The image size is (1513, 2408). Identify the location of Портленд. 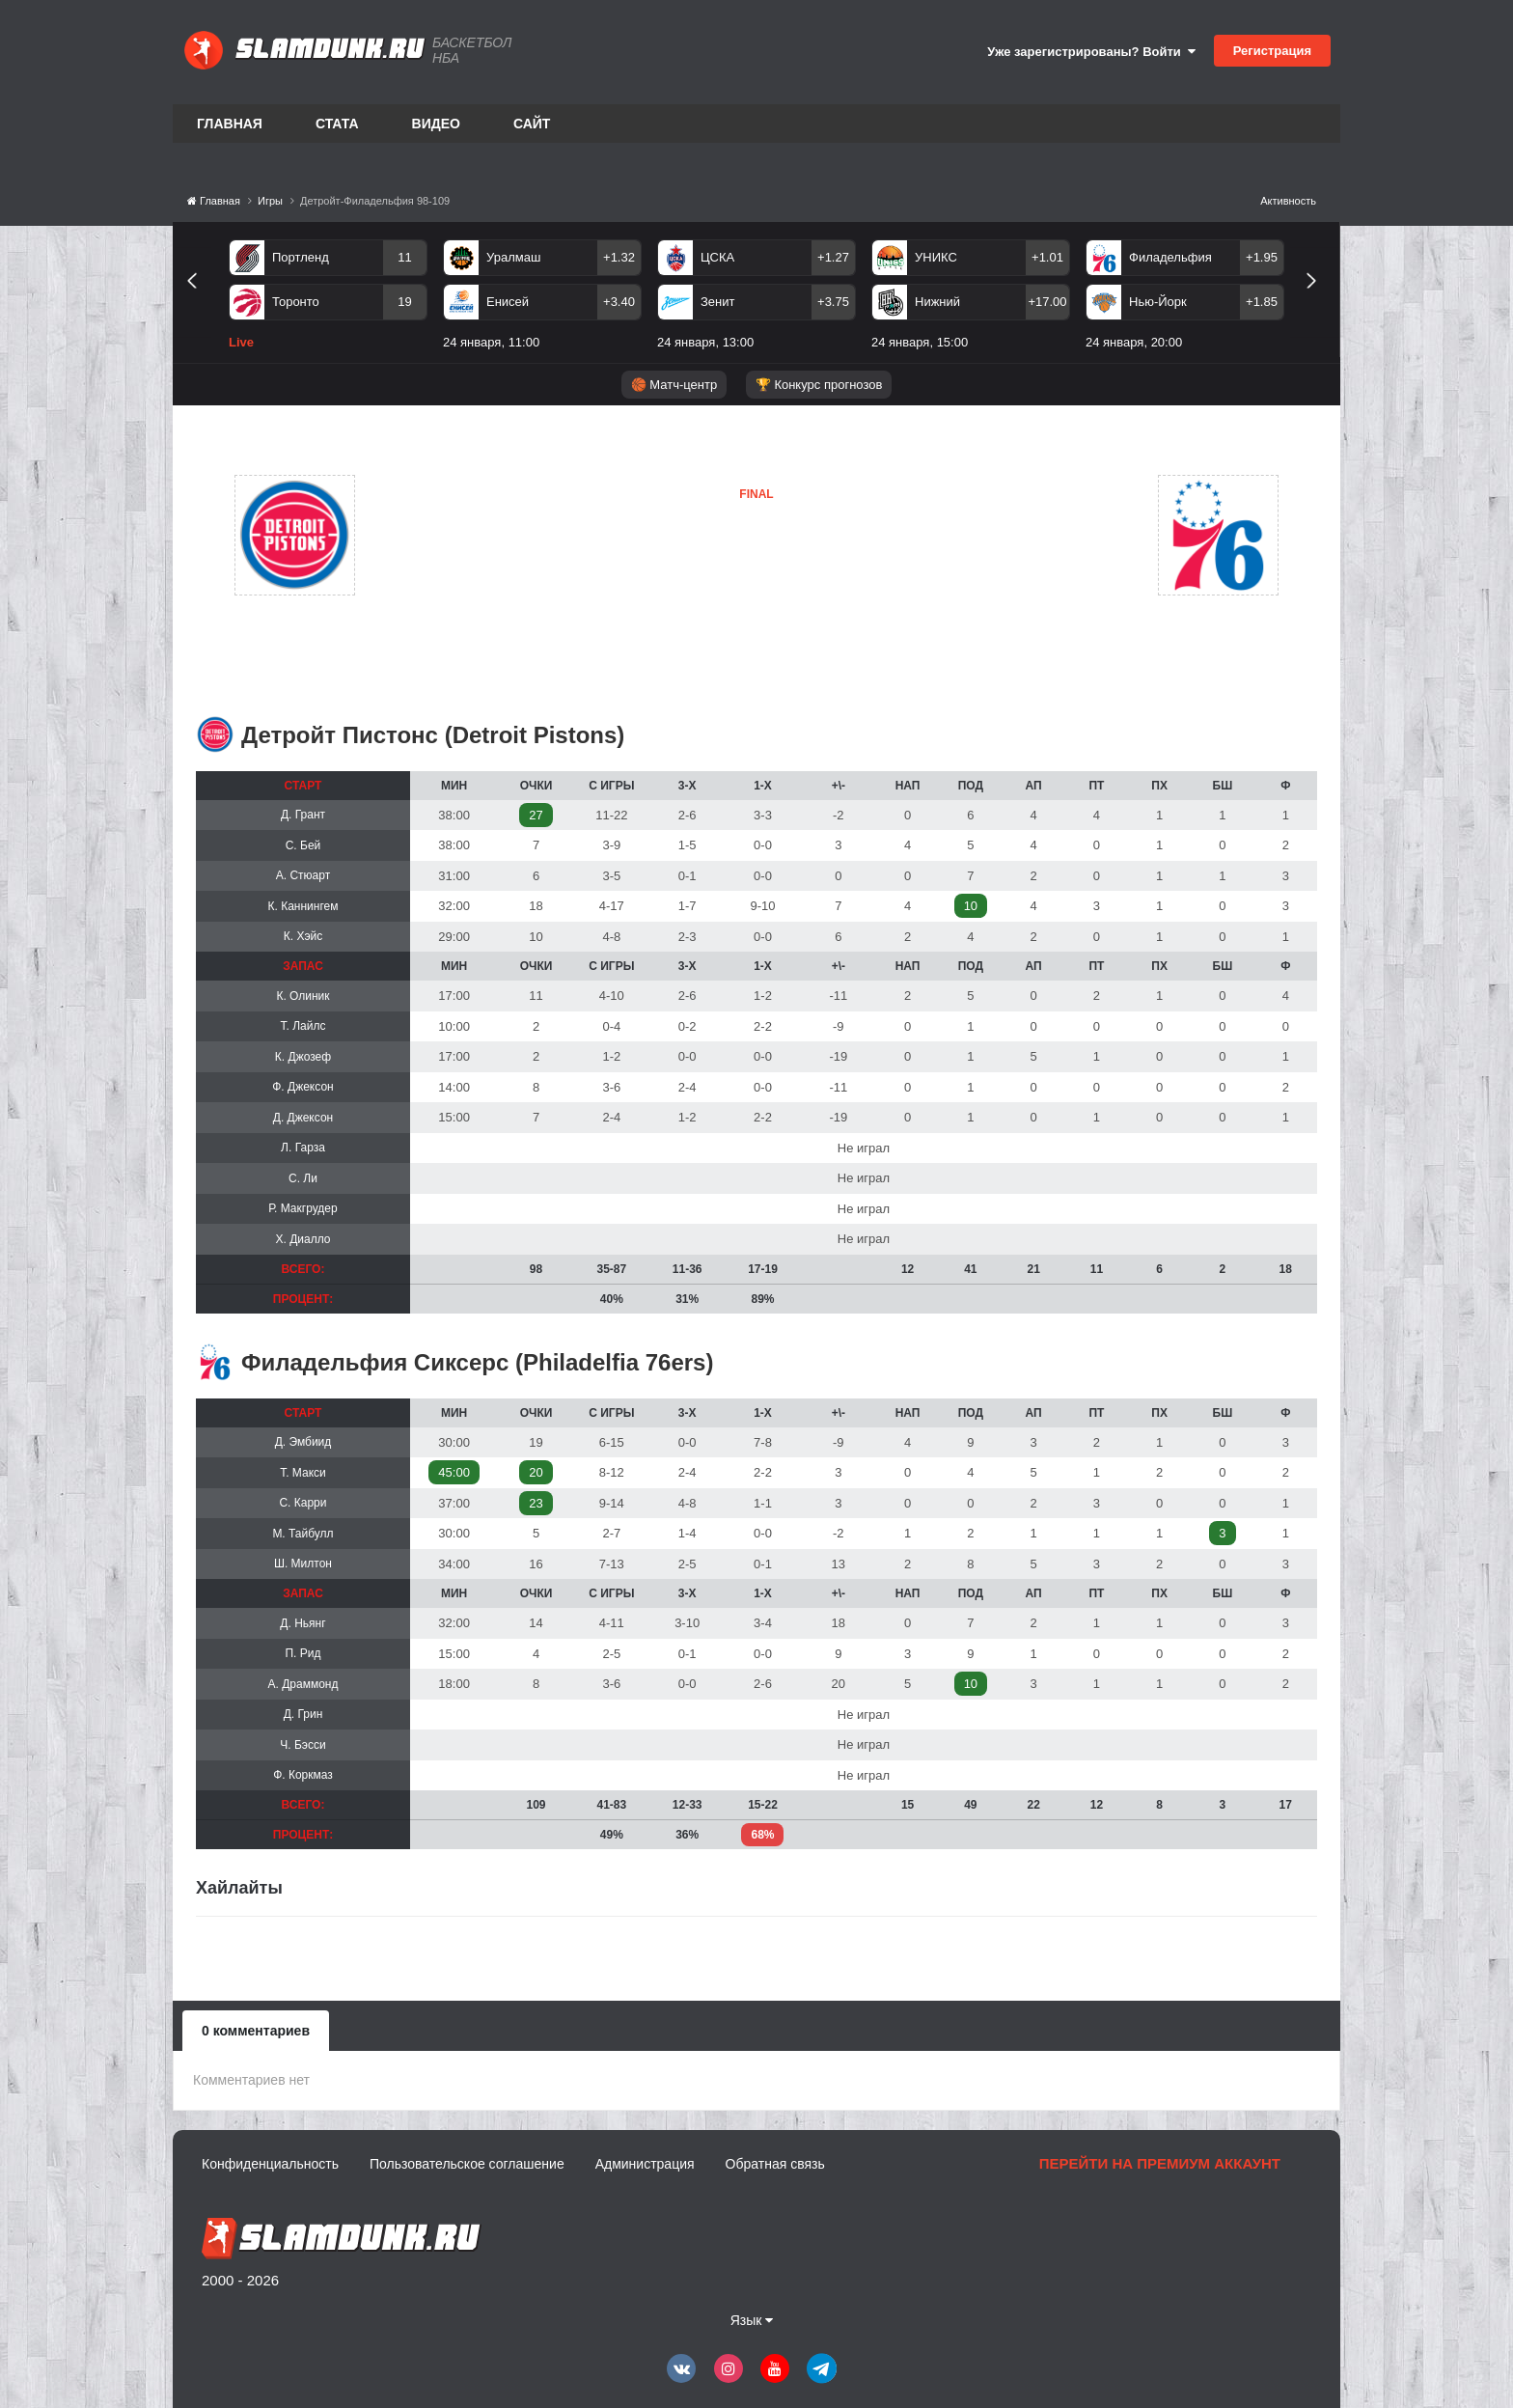
(300, 257).